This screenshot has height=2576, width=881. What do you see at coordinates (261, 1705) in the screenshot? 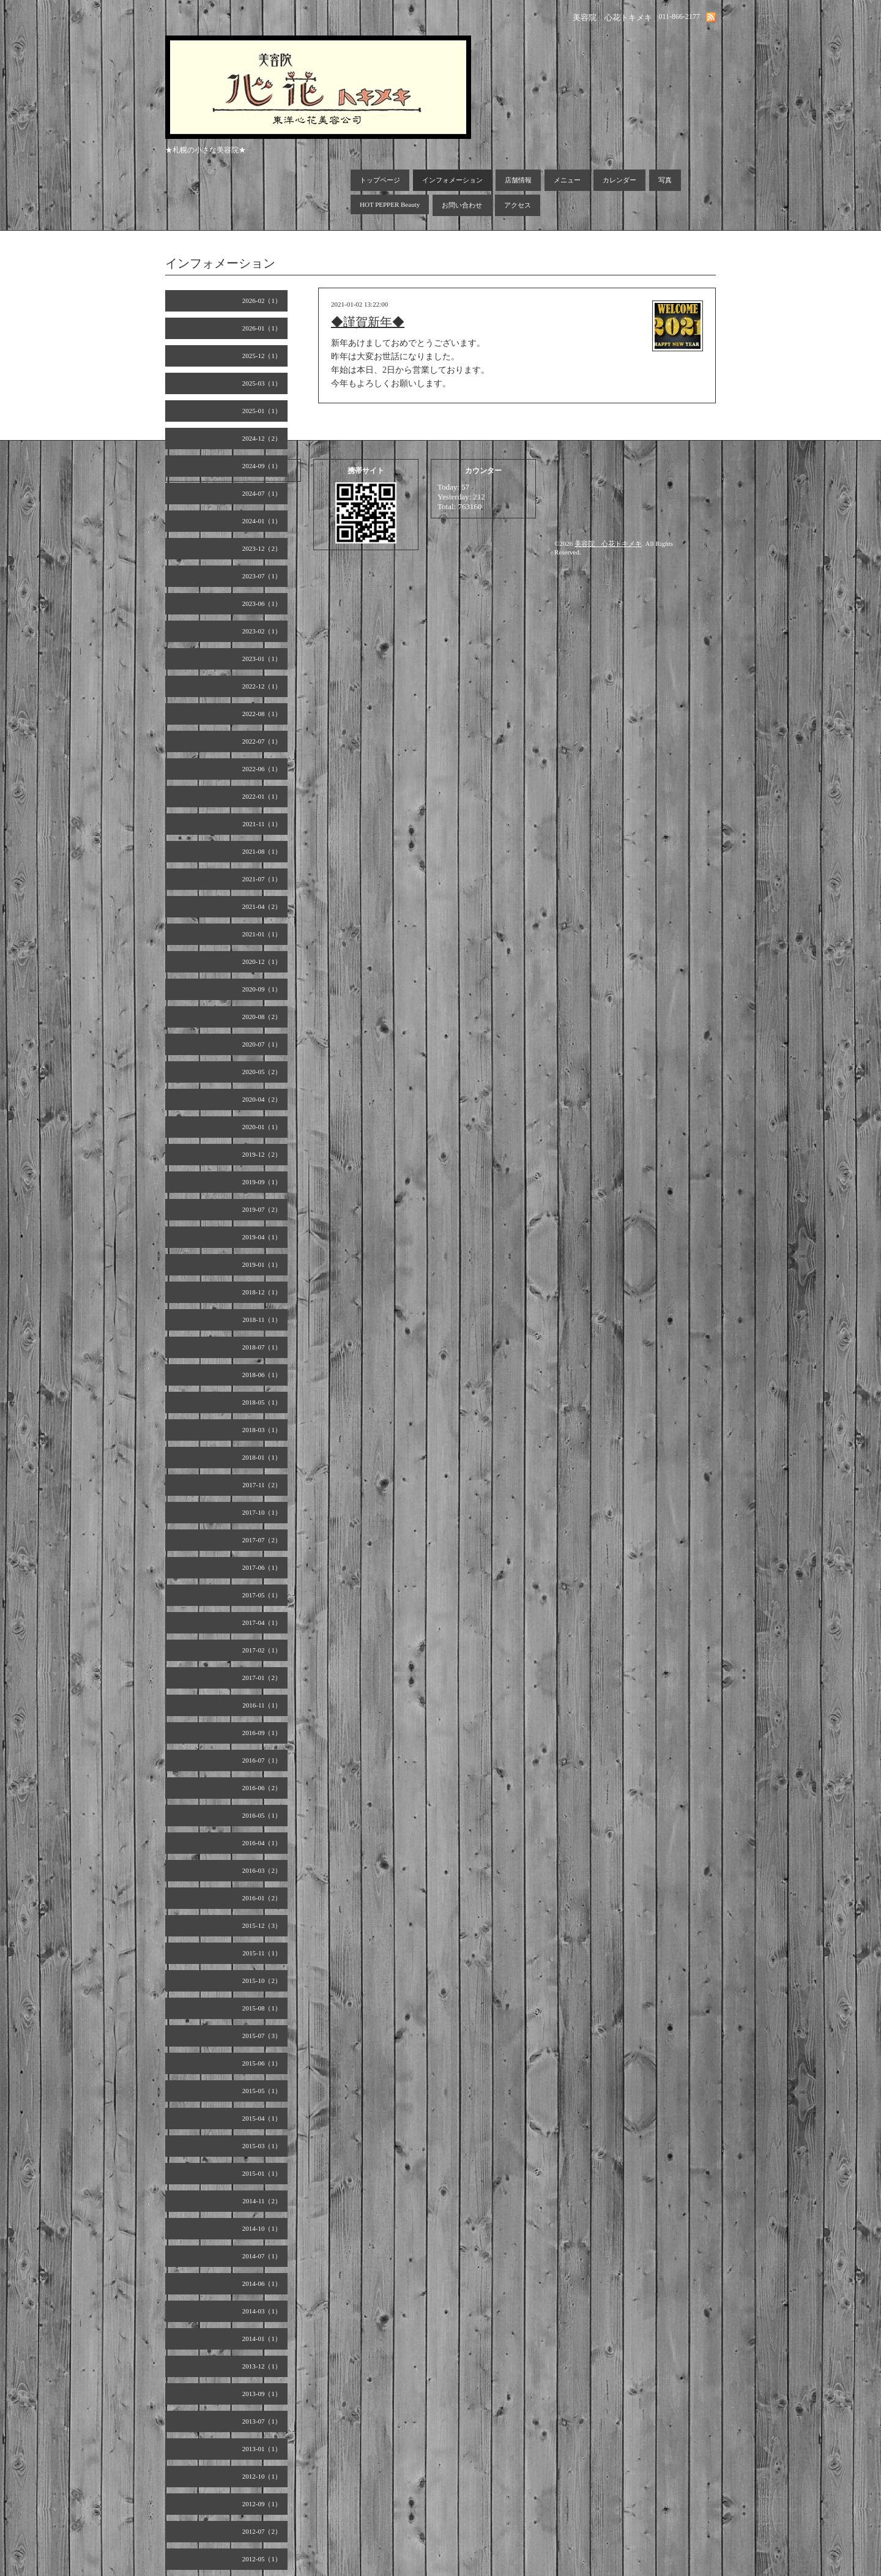
I see `2016-11（1）` at bounding box center [261, 1705].